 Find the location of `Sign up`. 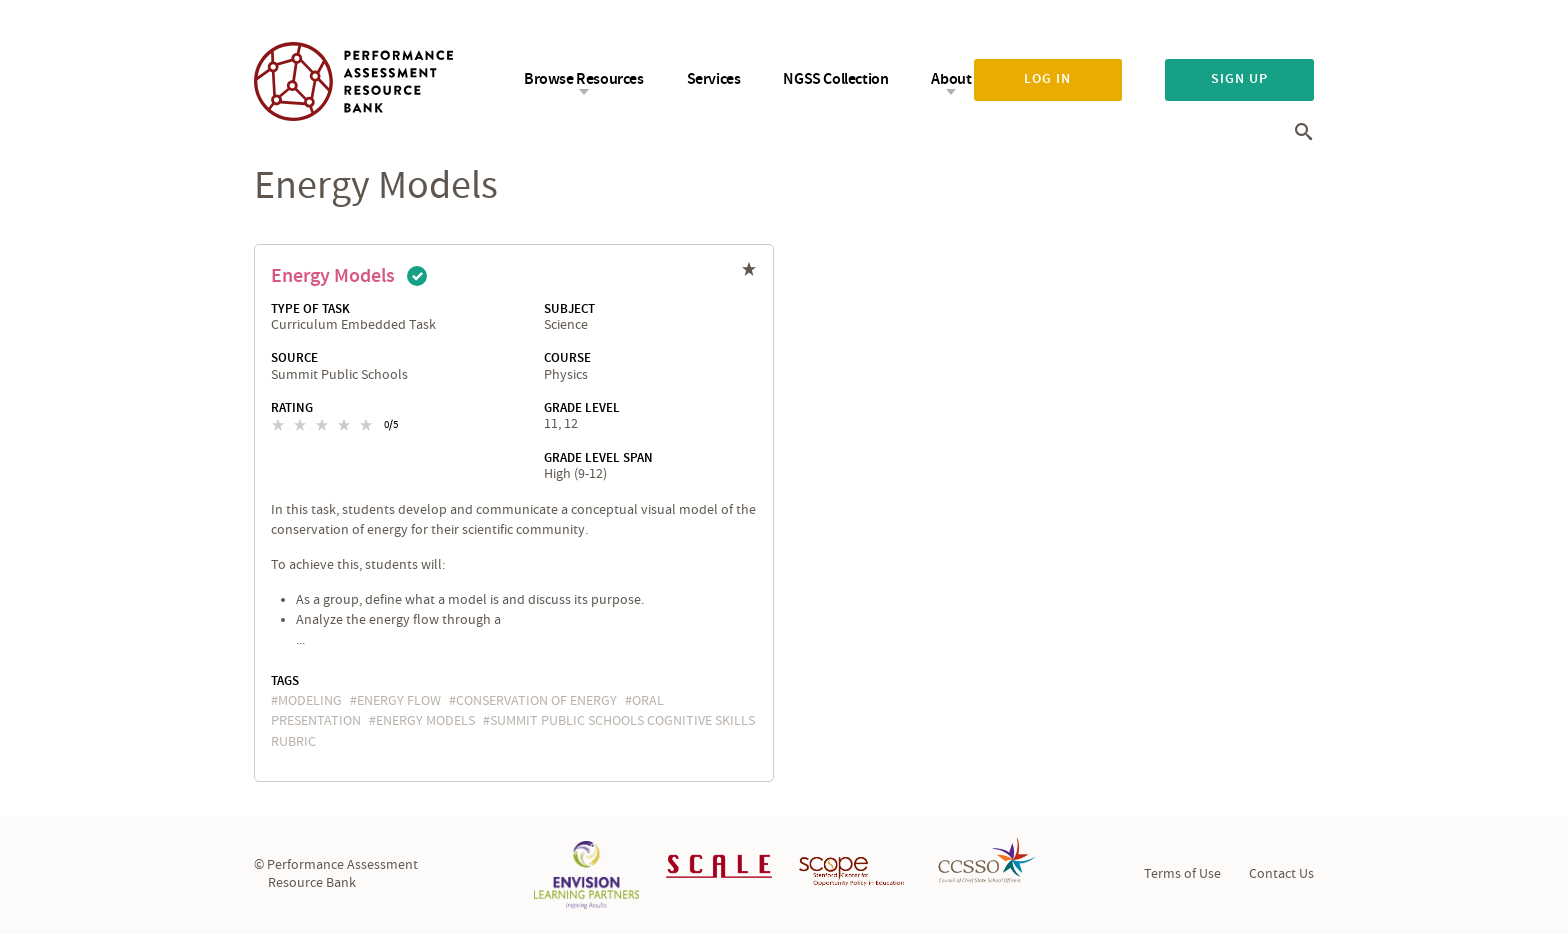

Sign up is located at coordinates (1239, 79).